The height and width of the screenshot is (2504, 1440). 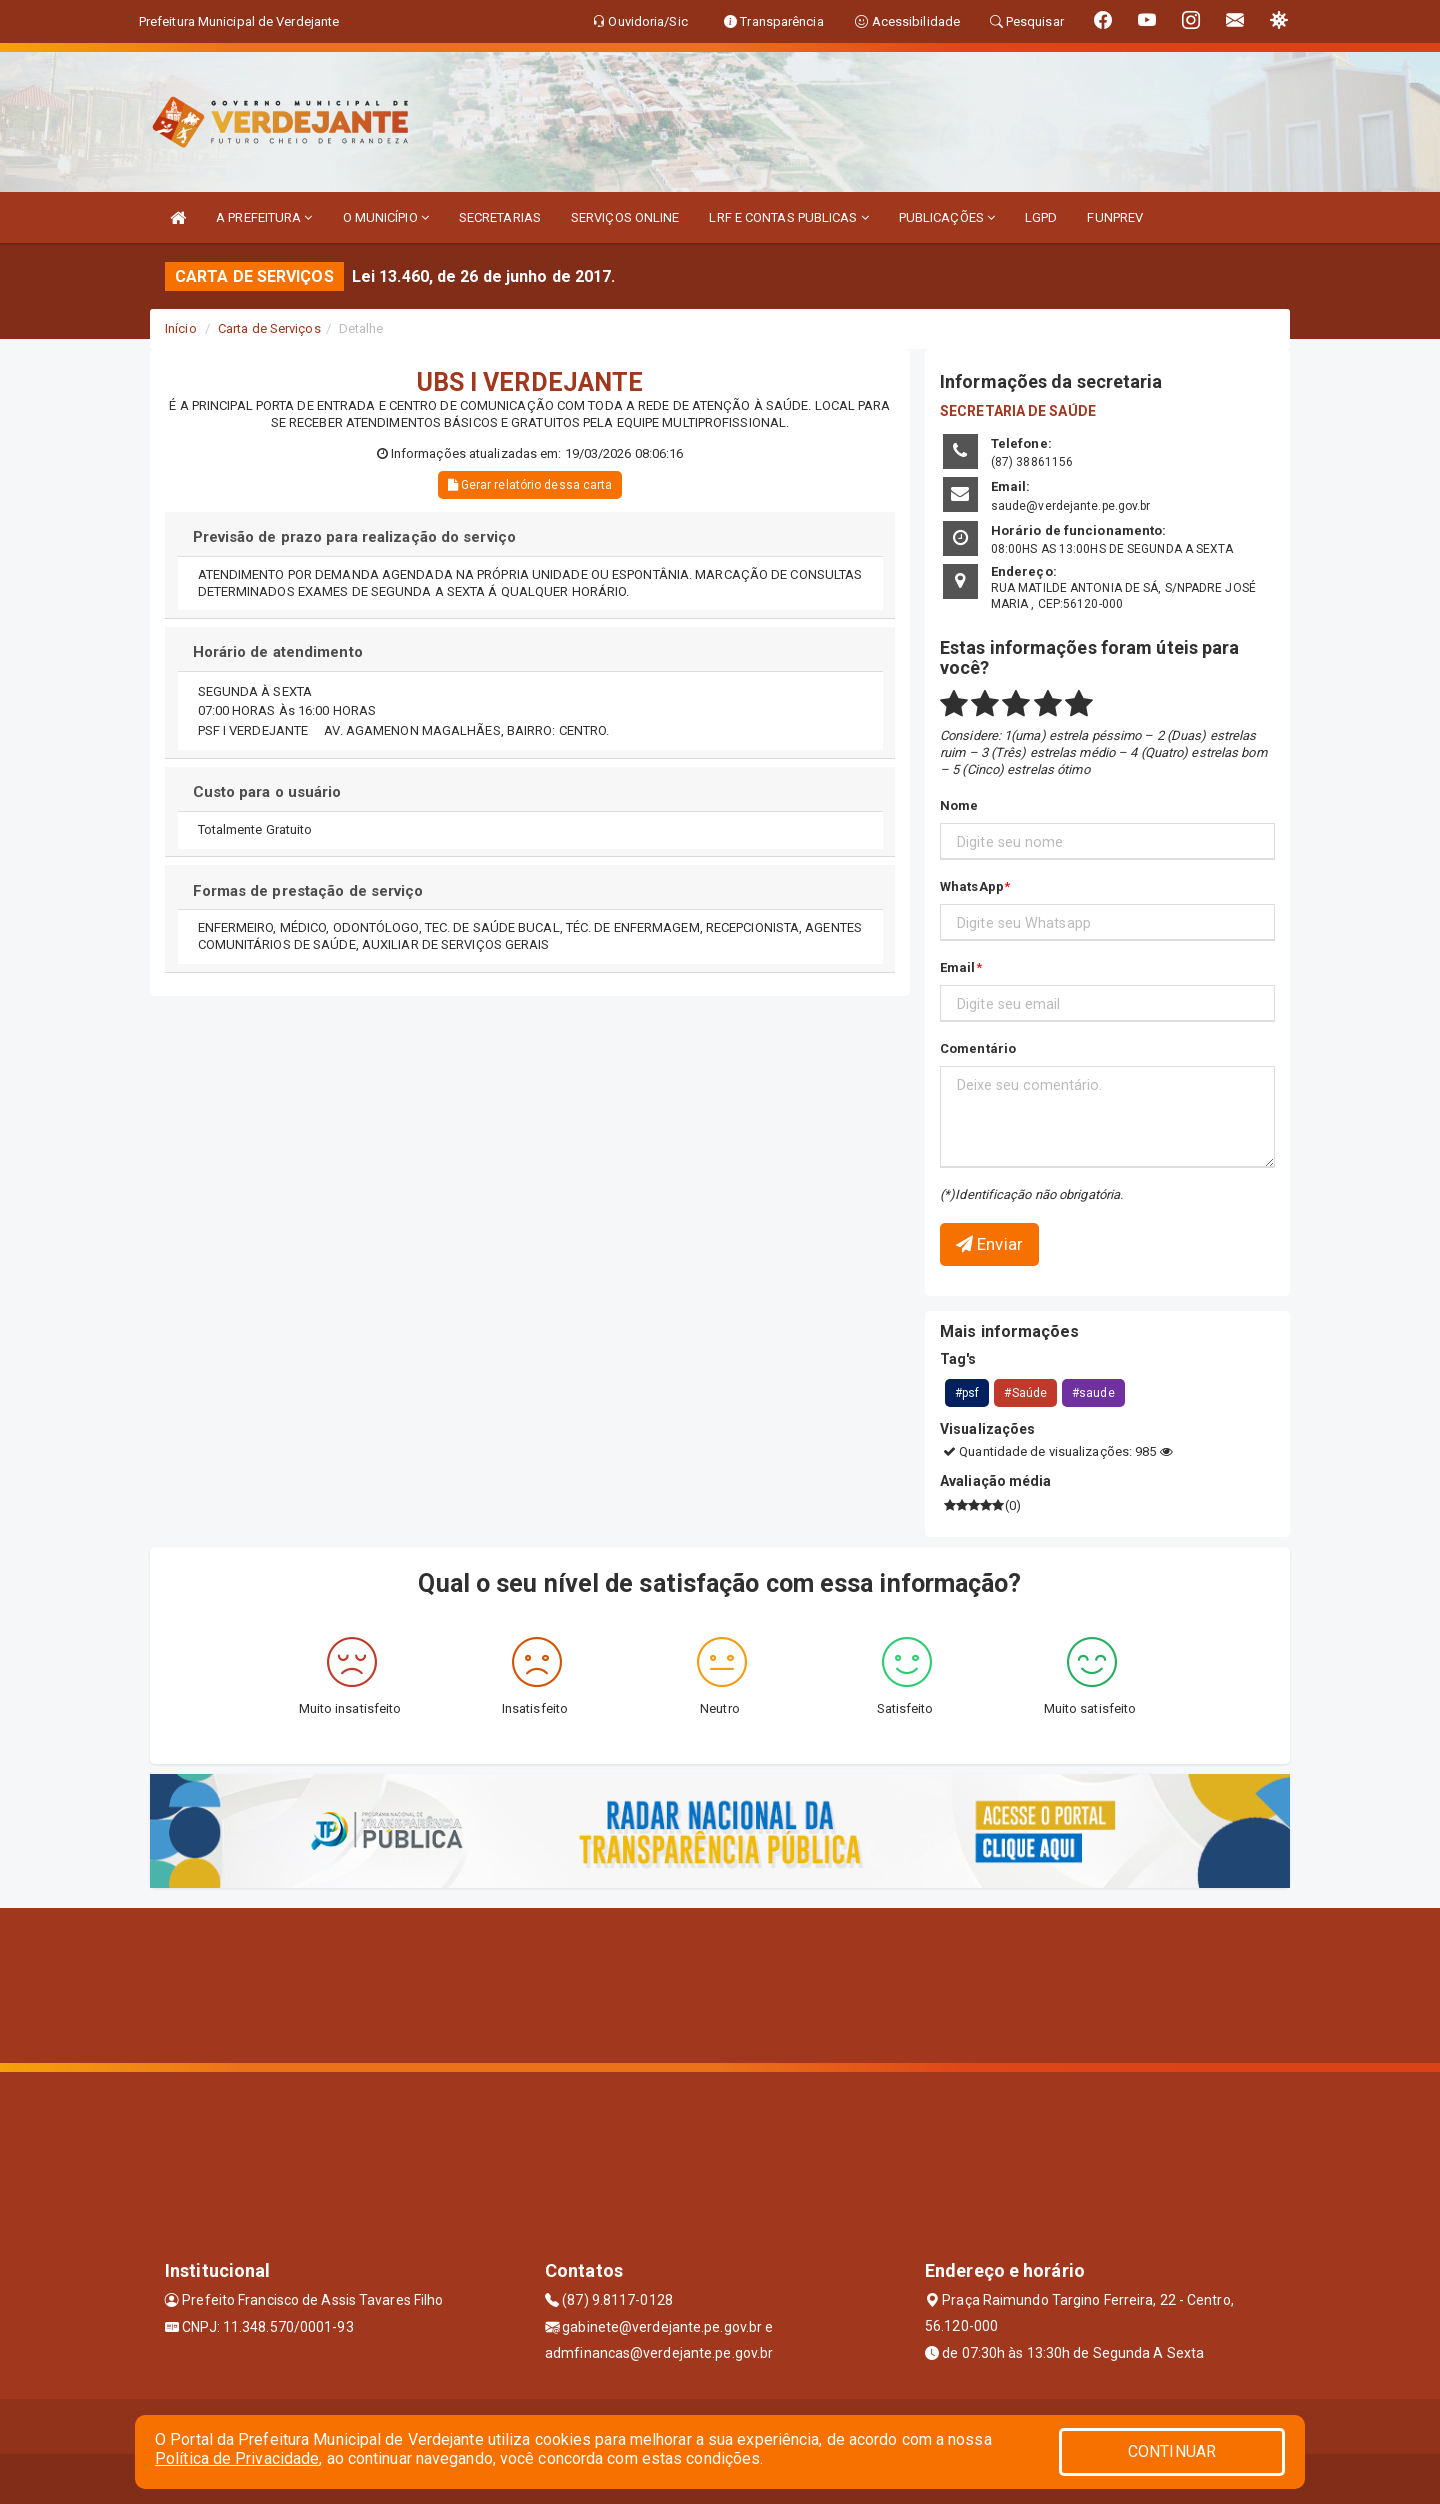 What do you see at coordinates (386, 217) in the screenshot?
I see `O MUNICÍPIO` at bounding box center [386, 217].